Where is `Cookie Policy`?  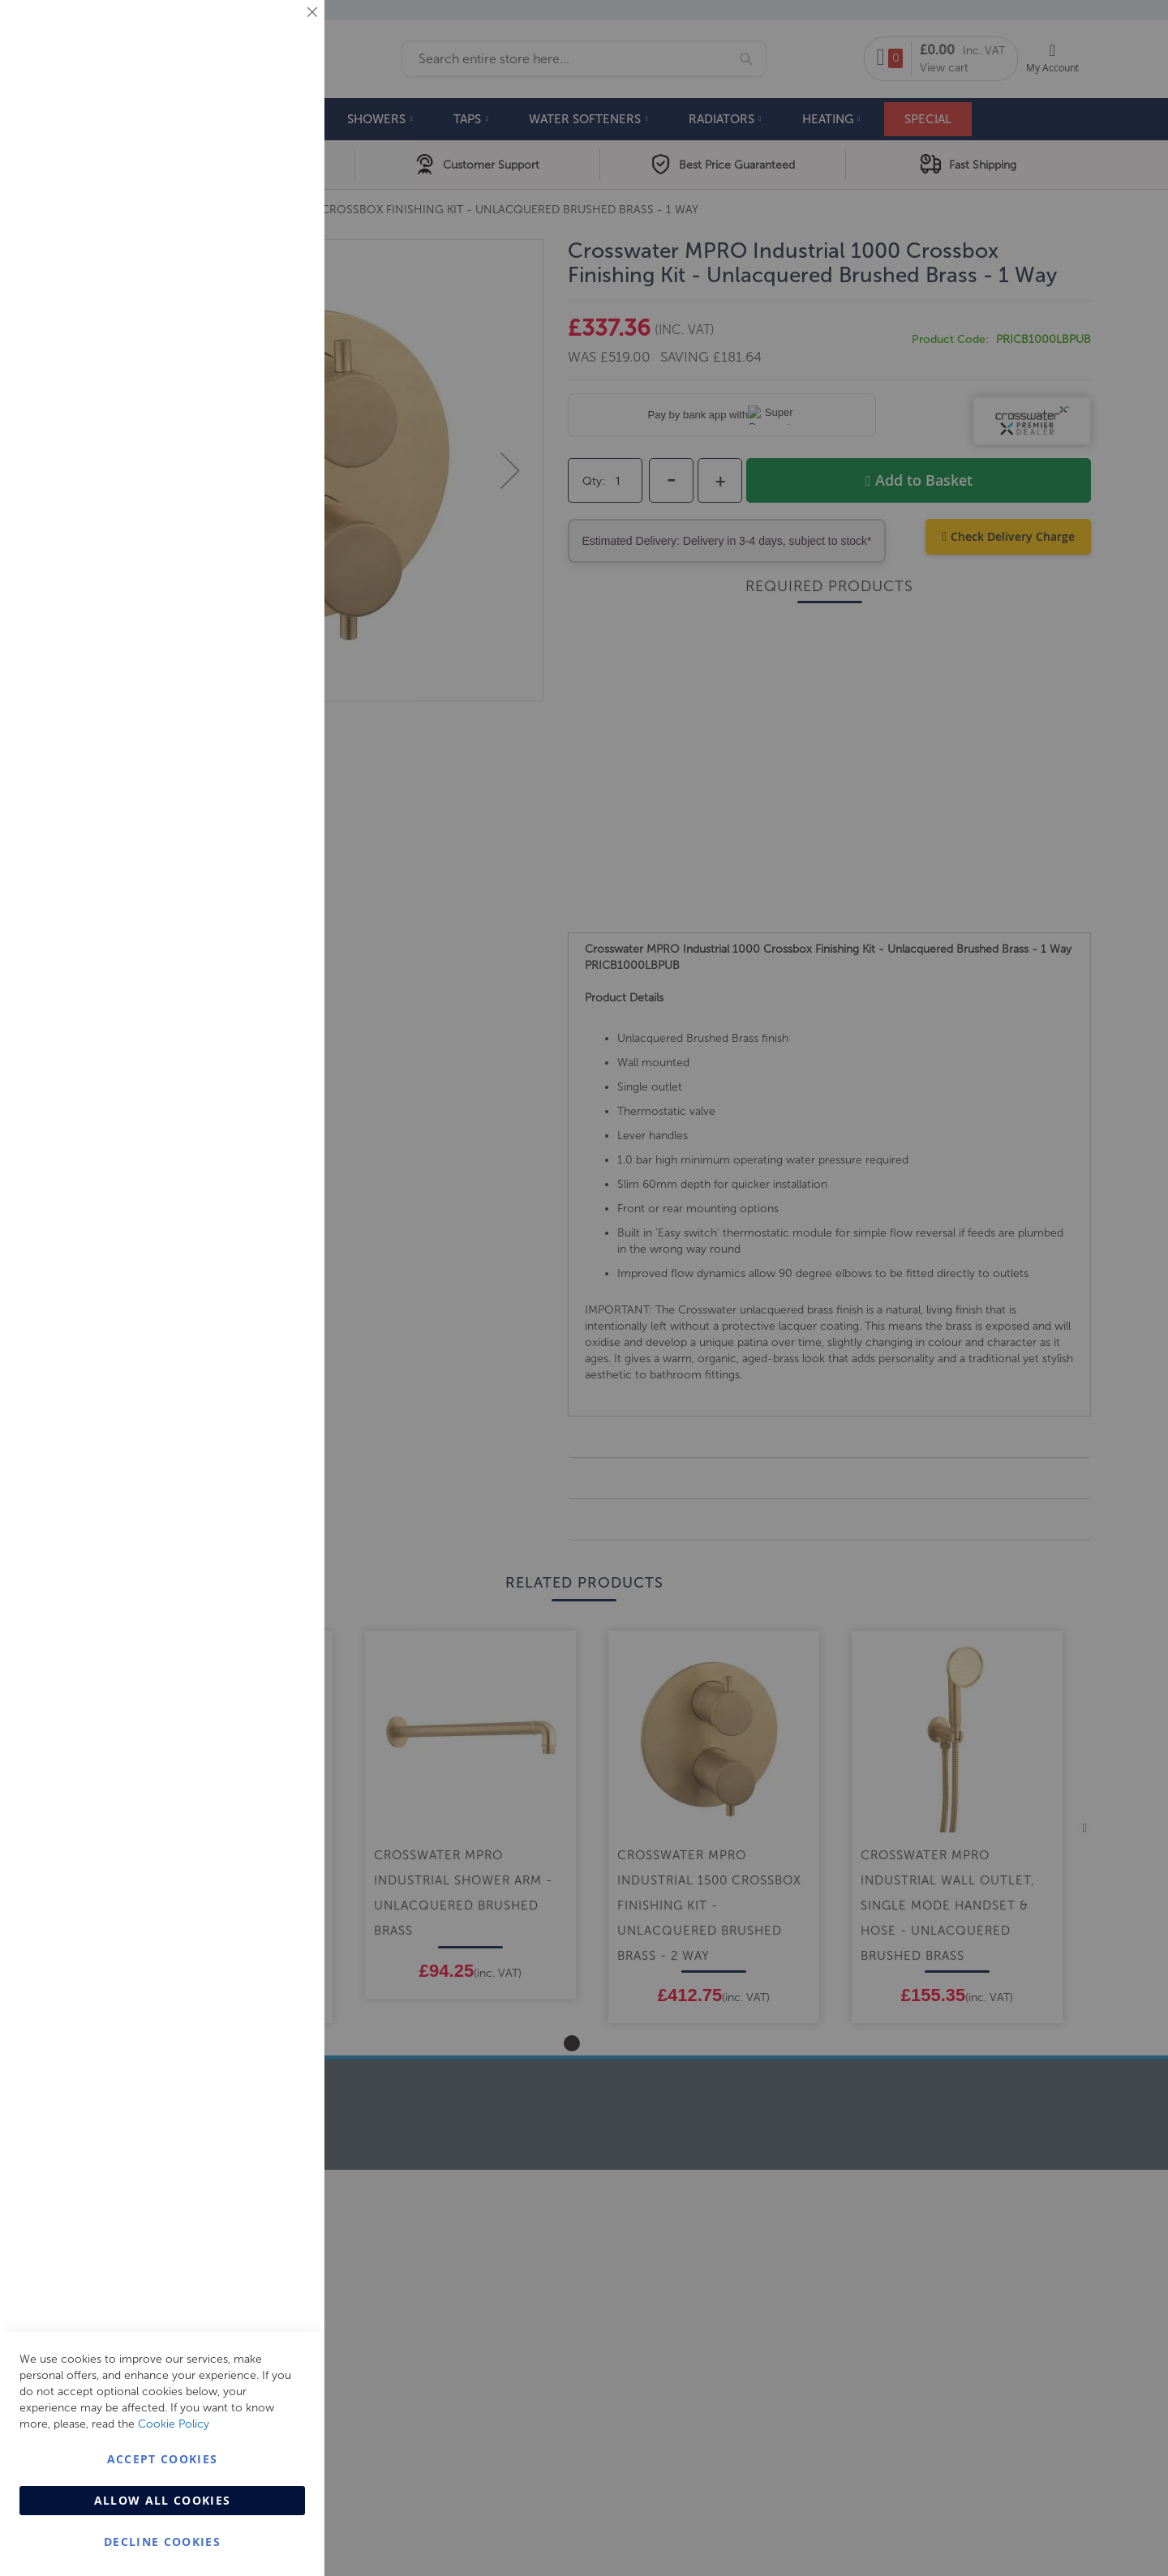
Cookie Policy is located at coordinates (173, 2424).